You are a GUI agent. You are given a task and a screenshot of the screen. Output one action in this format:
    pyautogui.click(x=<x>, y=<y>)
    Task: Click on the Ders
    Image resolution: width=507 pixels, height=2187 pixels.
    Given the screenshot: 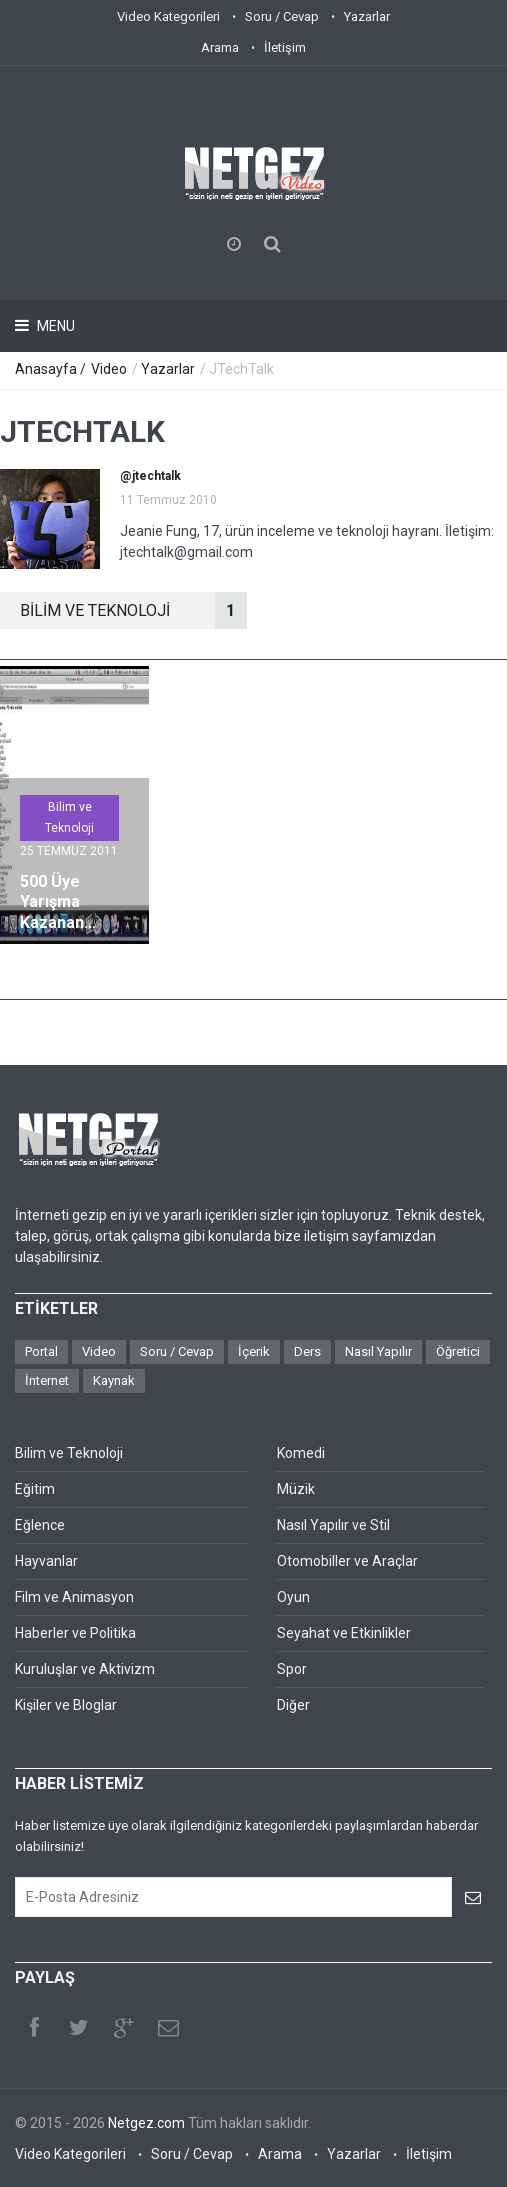 What is the action you would take?
    pyautogui.click(x=307, y=1351)
    